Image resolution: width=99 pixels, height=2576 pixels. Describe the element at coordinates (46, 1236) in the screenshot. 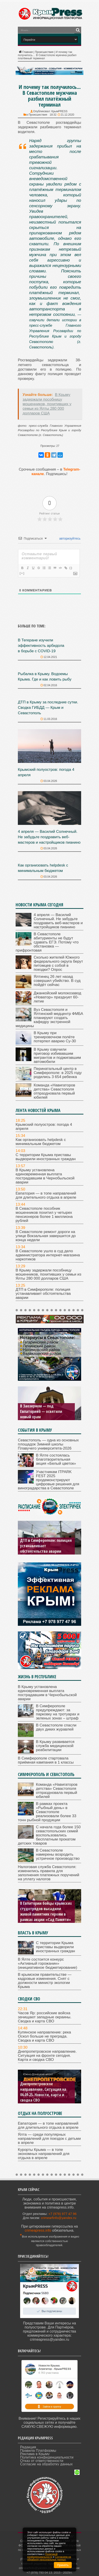

I see `В Севастополе ремонт дороги на улице Вокзальная завершится до конца недели` at that location.